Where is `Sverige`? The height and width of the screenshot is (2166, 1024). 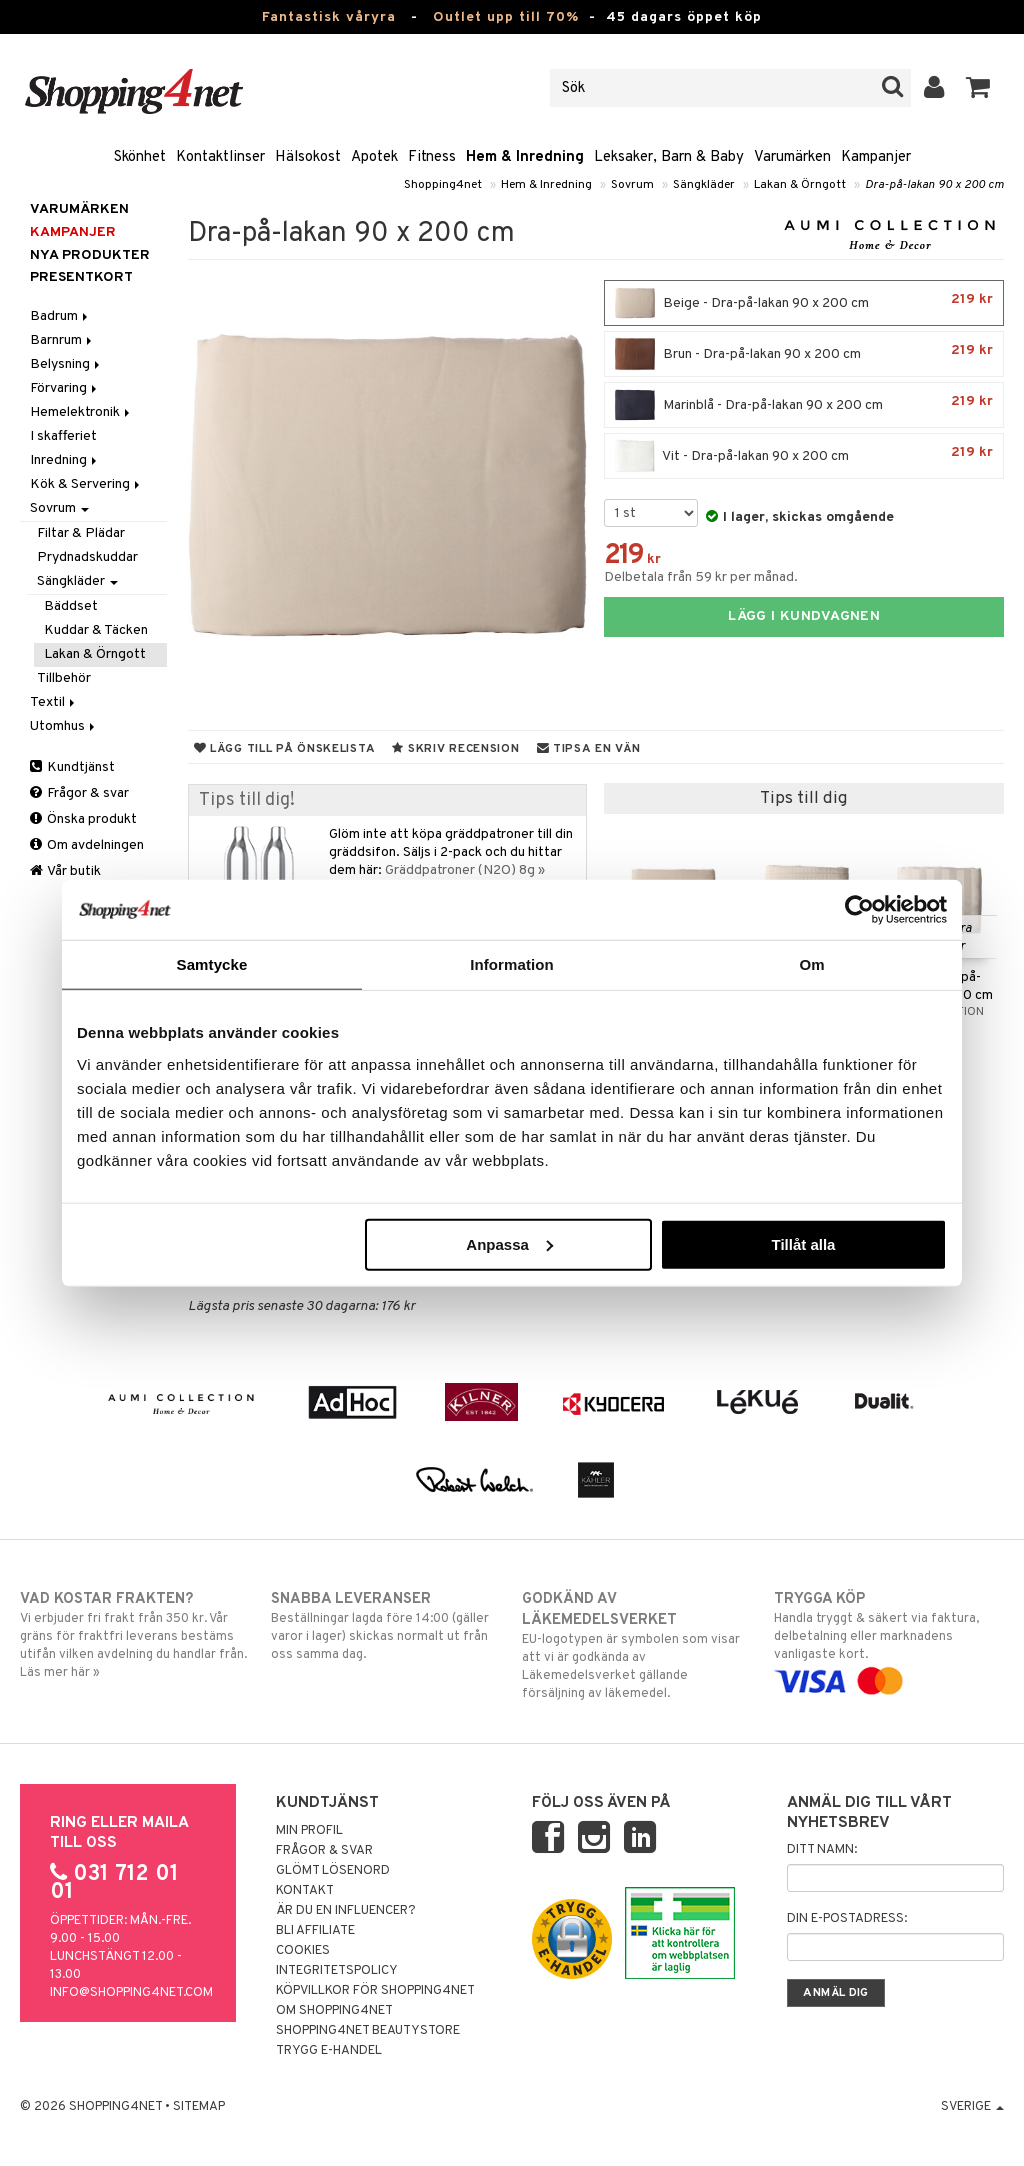 Sverige is located at coordinates (972, 2107).